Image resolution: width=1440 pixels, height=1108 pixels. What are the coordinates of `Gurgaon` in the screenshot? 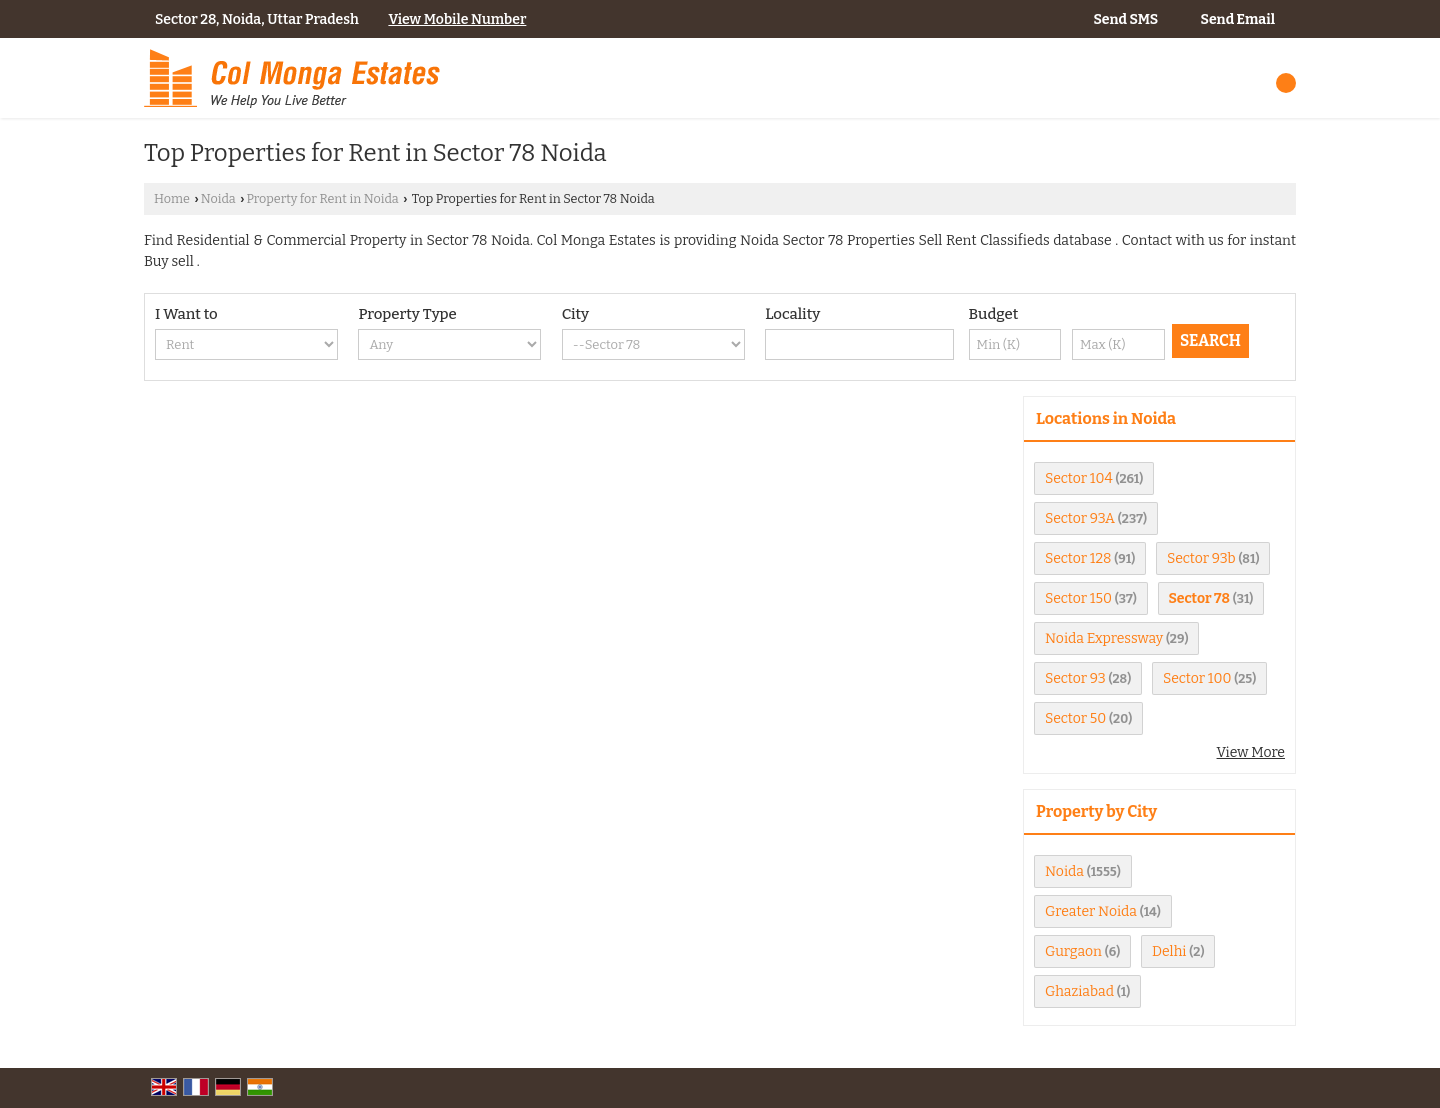 It's located at (1073, 951).